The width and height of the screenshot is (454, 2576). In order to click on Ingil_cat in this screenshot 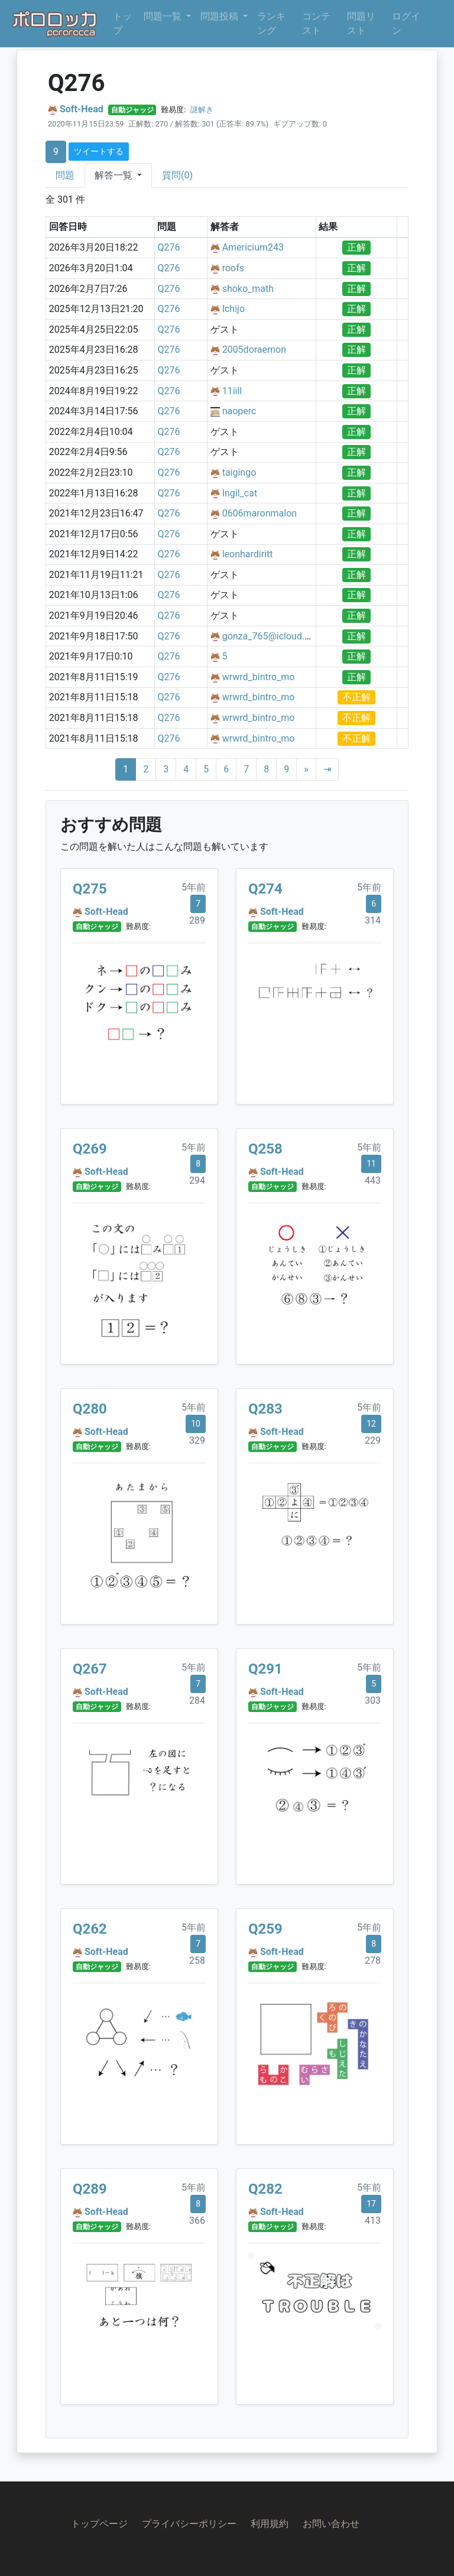, I will do `click(239, 493)`.